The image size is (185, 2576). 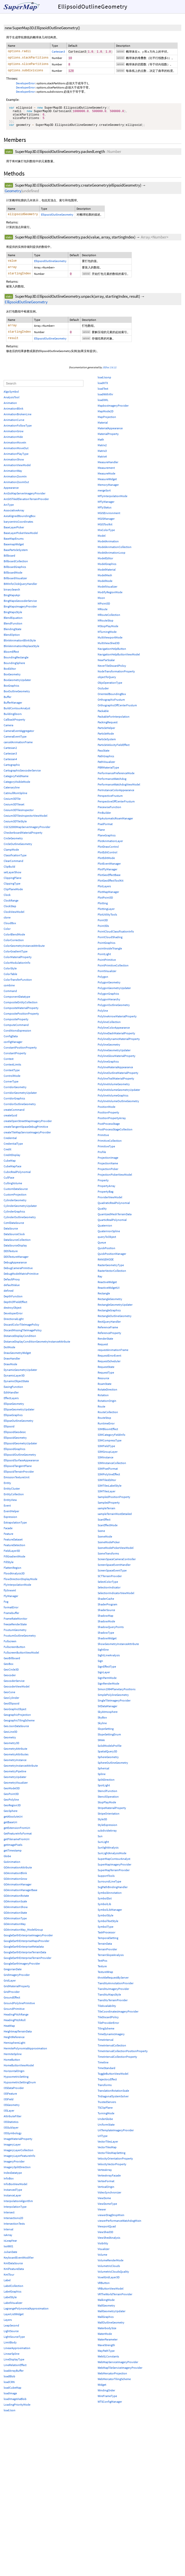 I want to click on ScanEffectMode, so click(x=108, y=1529).